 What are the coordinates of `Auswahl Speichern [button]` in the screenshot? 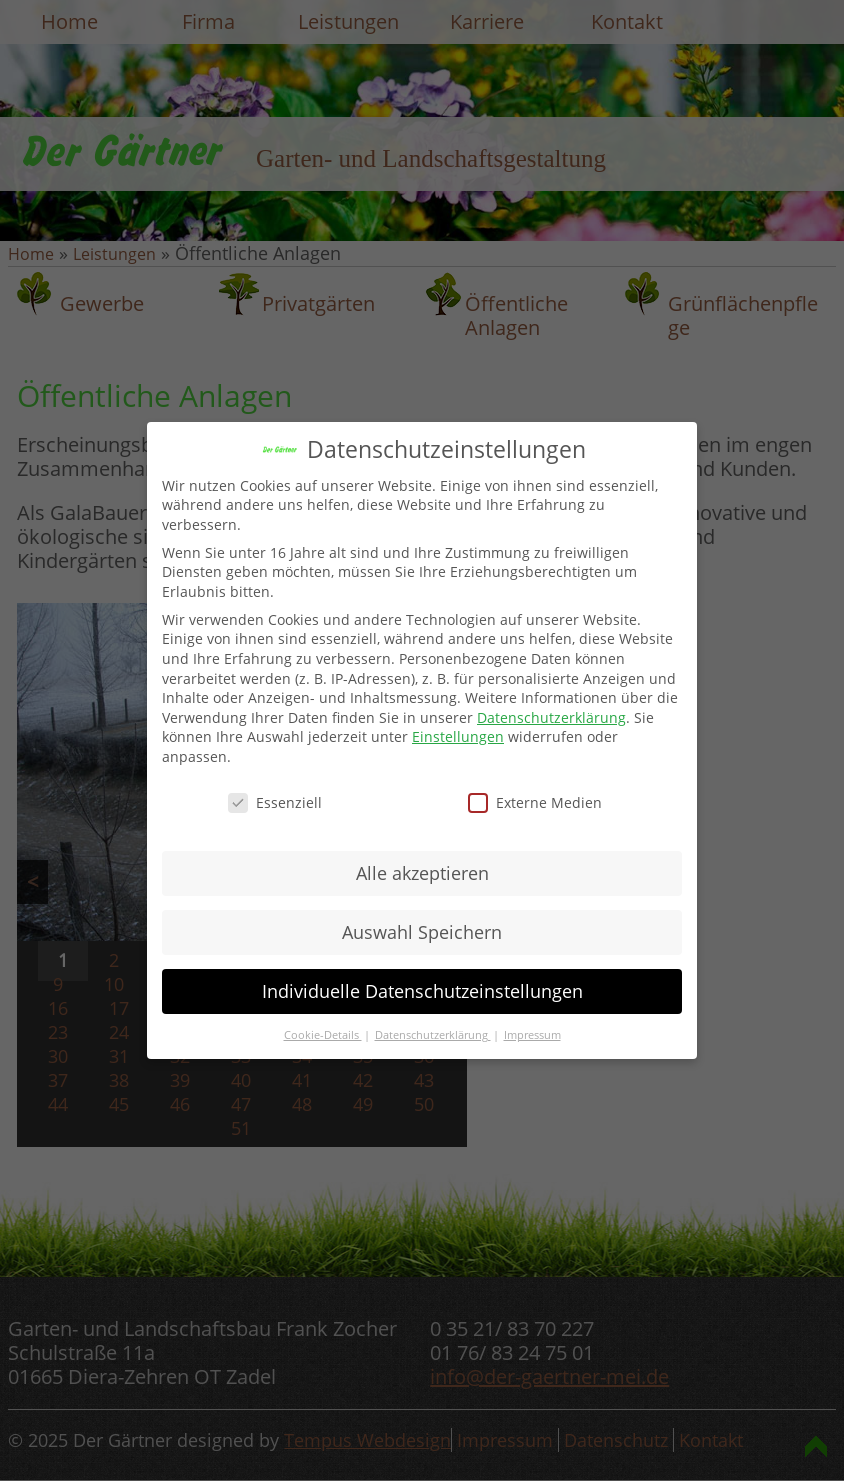 It's located at (422, 932).